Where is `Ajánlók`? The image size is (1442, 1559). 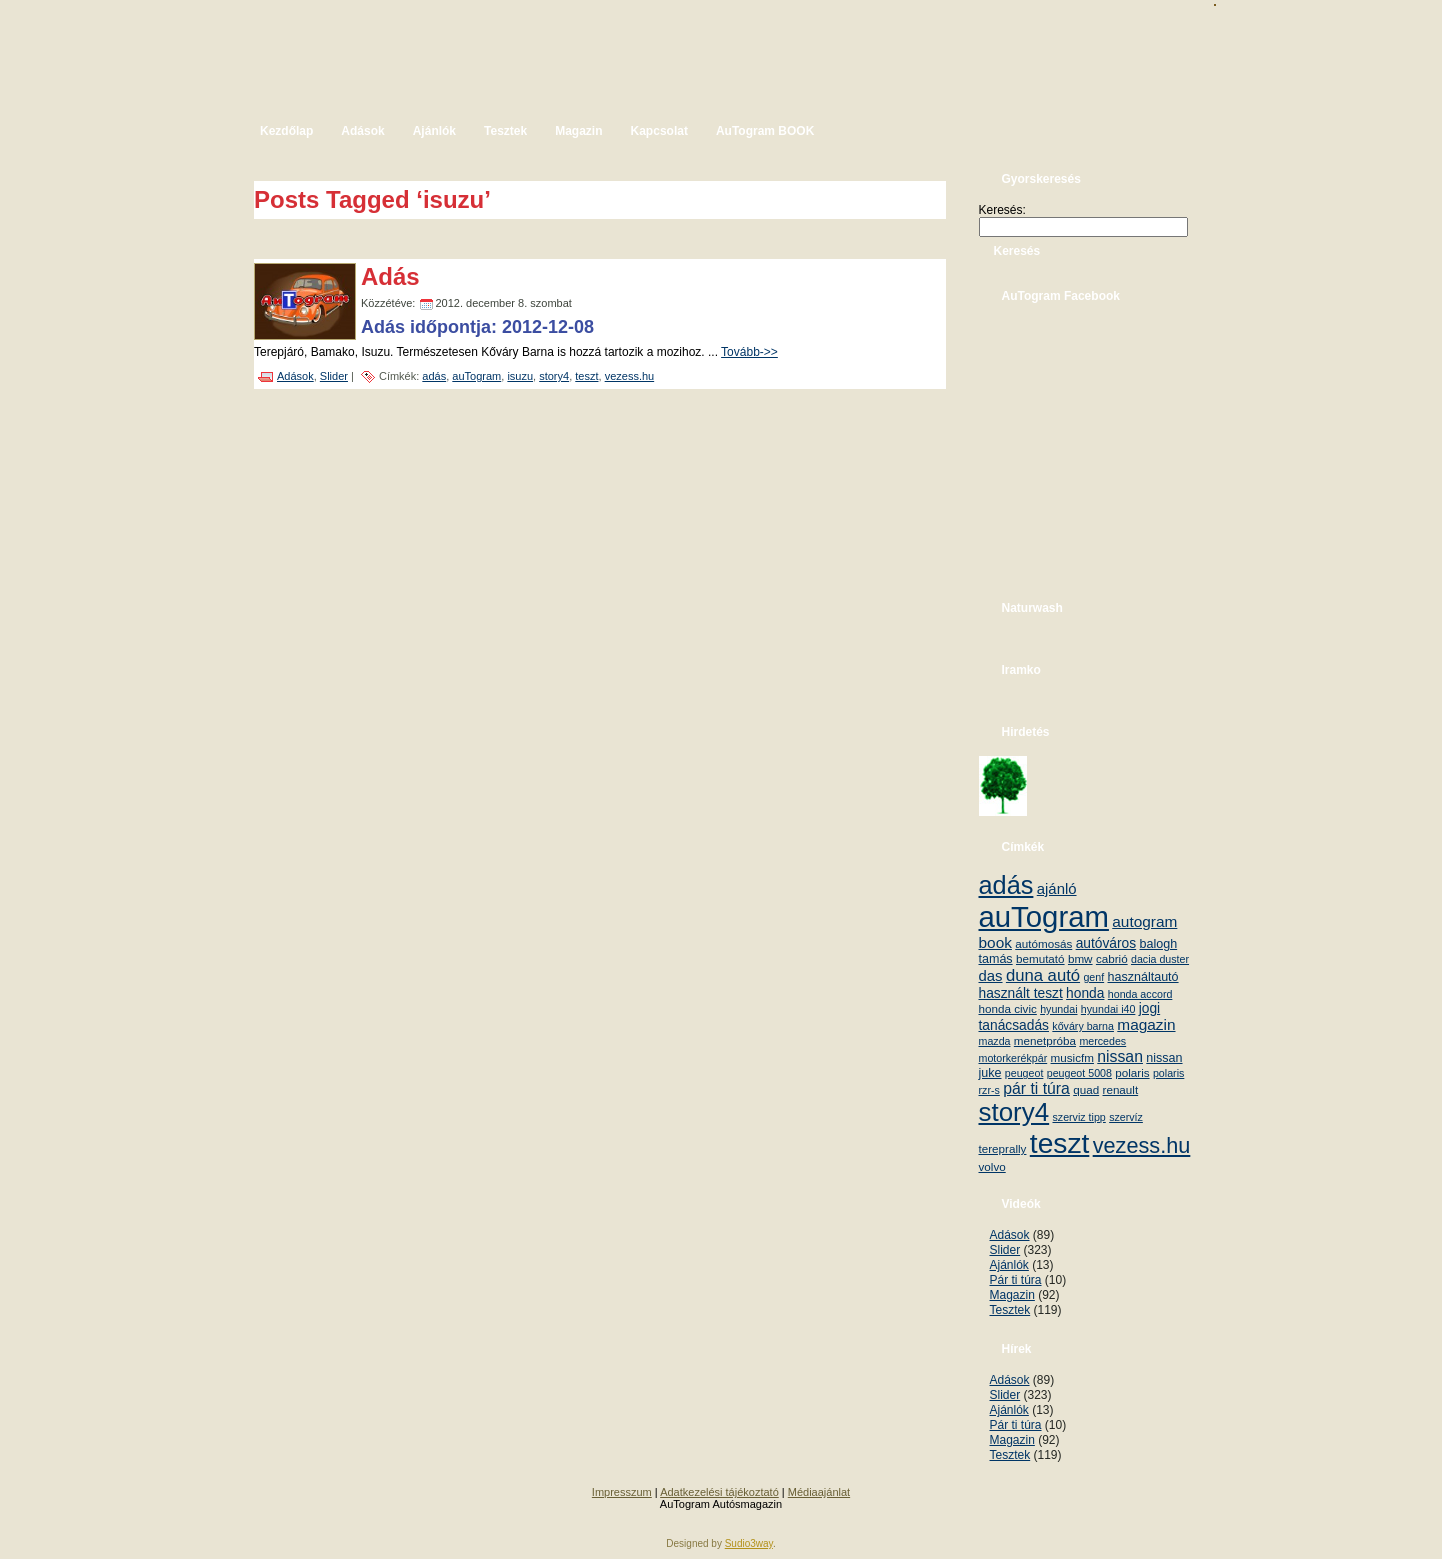
Ajánlók is located at coordinates (1009, 1265).